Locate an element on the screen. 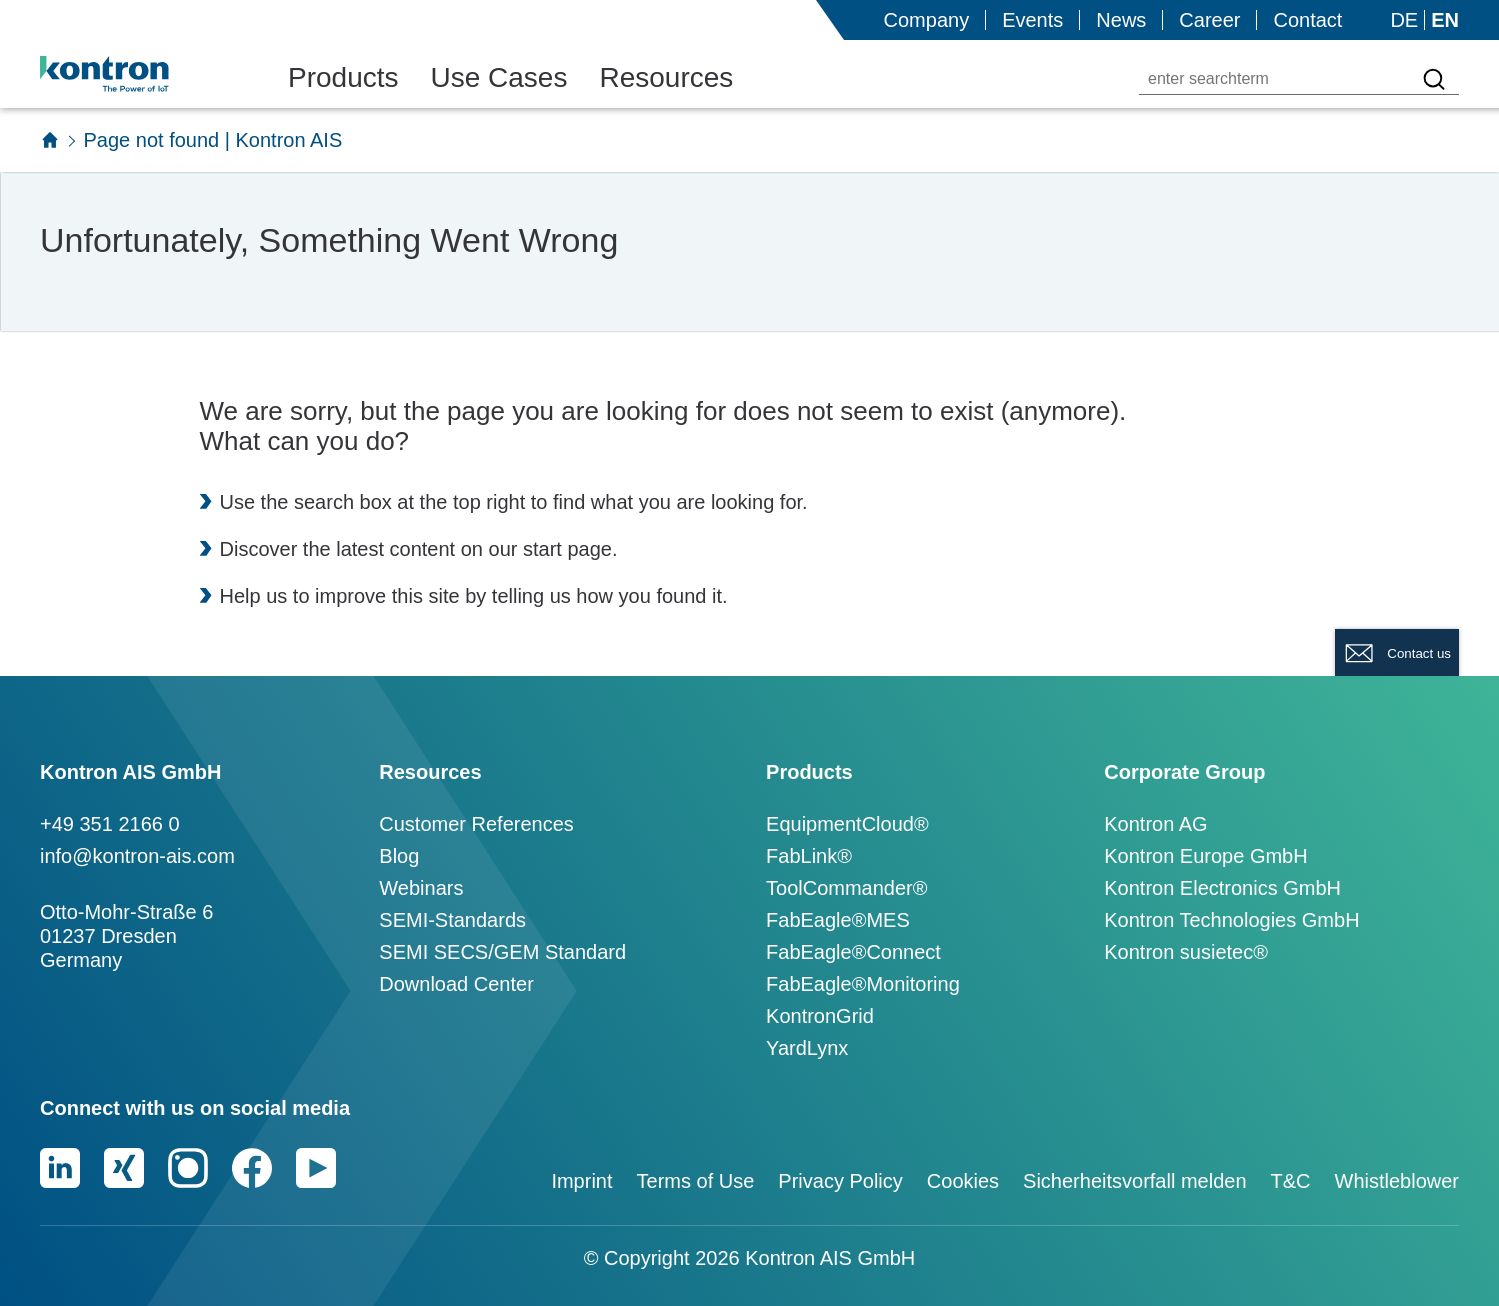 The width and height of the screenshot is (1499, 1306). SEMI-Standards is located at coordinates (452, 920).